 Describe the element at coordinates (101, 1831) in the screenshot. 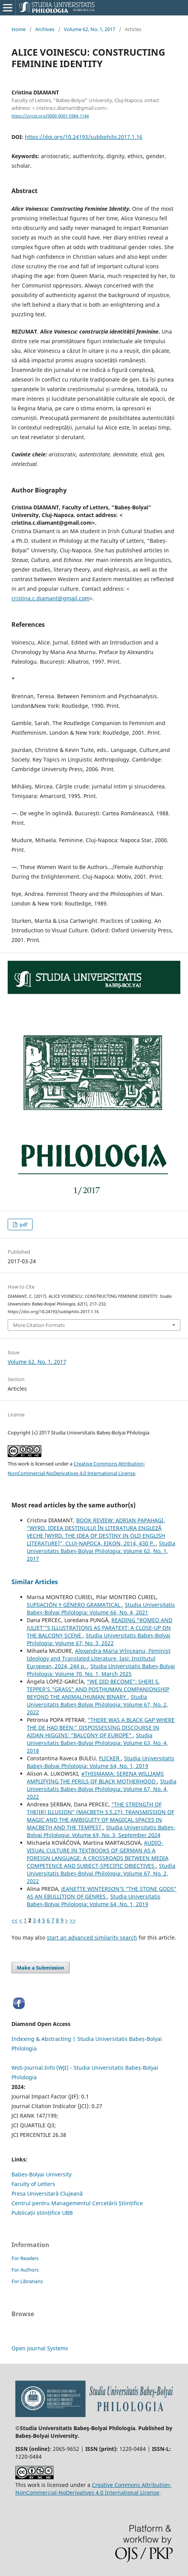

I see `Studia Universitatis Babeș-Bolyai Philologia: Volume 69, No. 3, September 2024` at that location.